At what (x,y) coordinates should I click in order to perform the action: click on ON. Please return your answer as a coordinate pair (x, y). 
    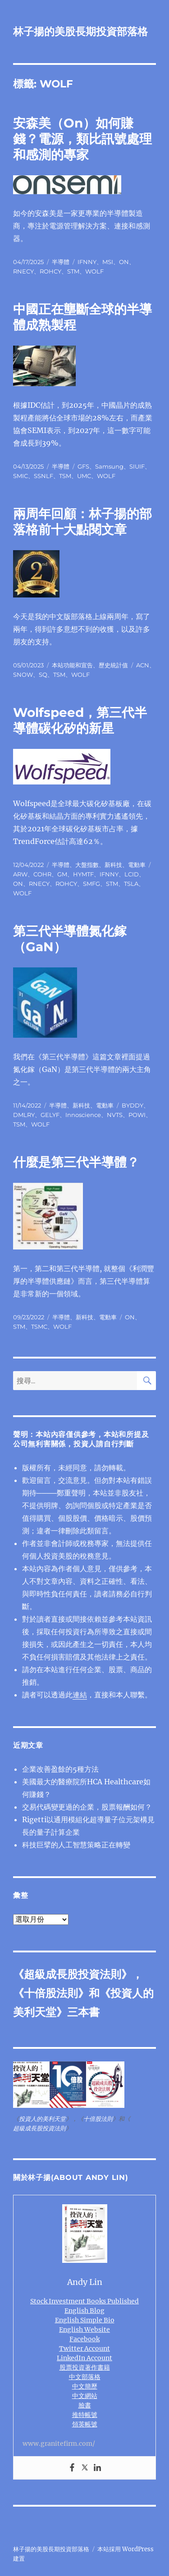
    Looking at the image, I should click on (124, 261).